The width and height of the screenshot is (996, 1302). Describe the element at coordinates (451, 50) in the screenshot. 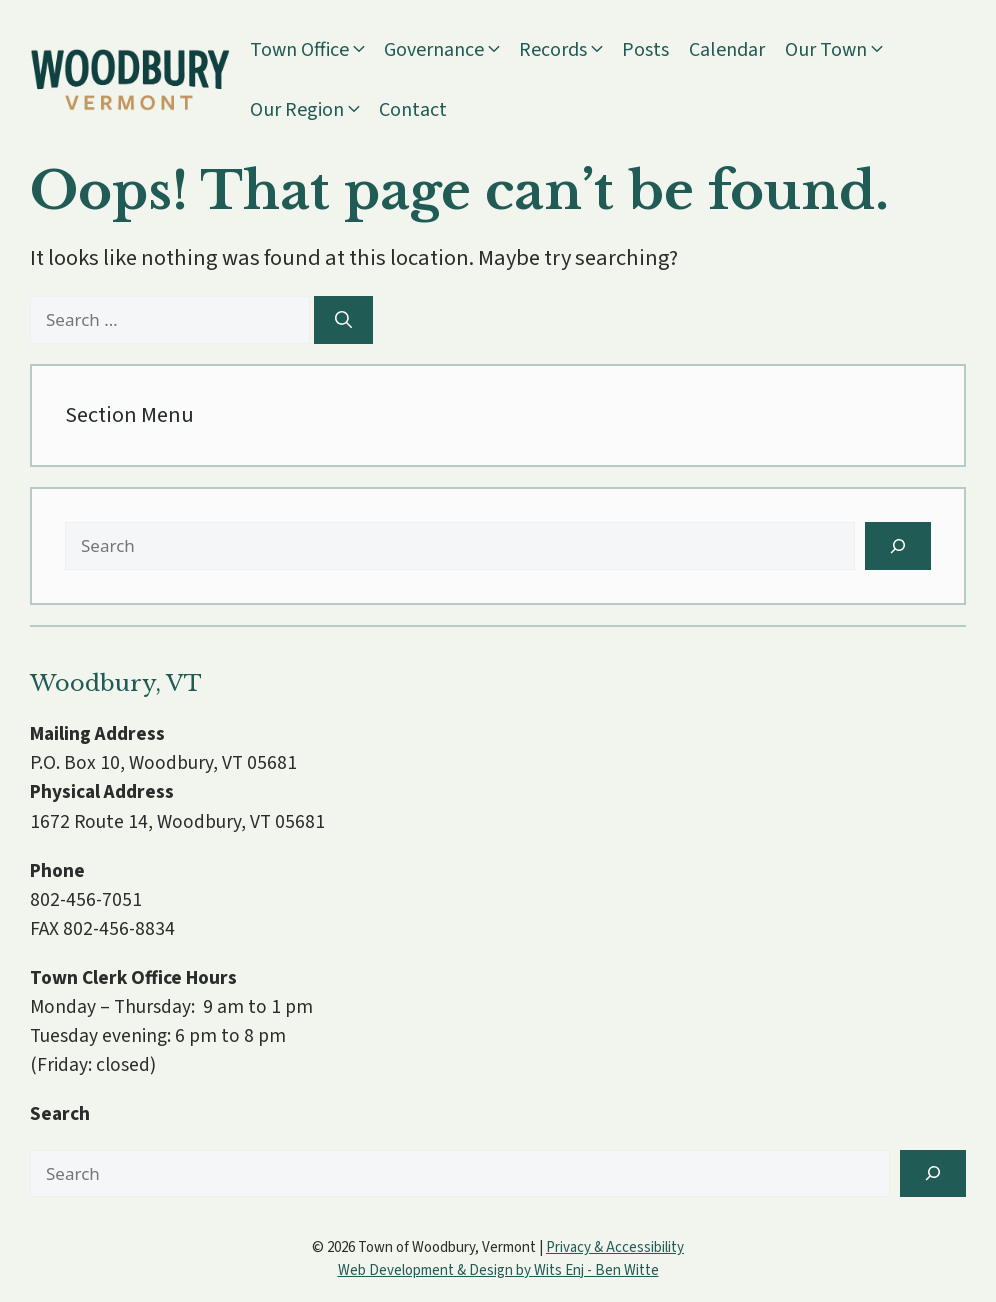

I see `Governance` at that location.